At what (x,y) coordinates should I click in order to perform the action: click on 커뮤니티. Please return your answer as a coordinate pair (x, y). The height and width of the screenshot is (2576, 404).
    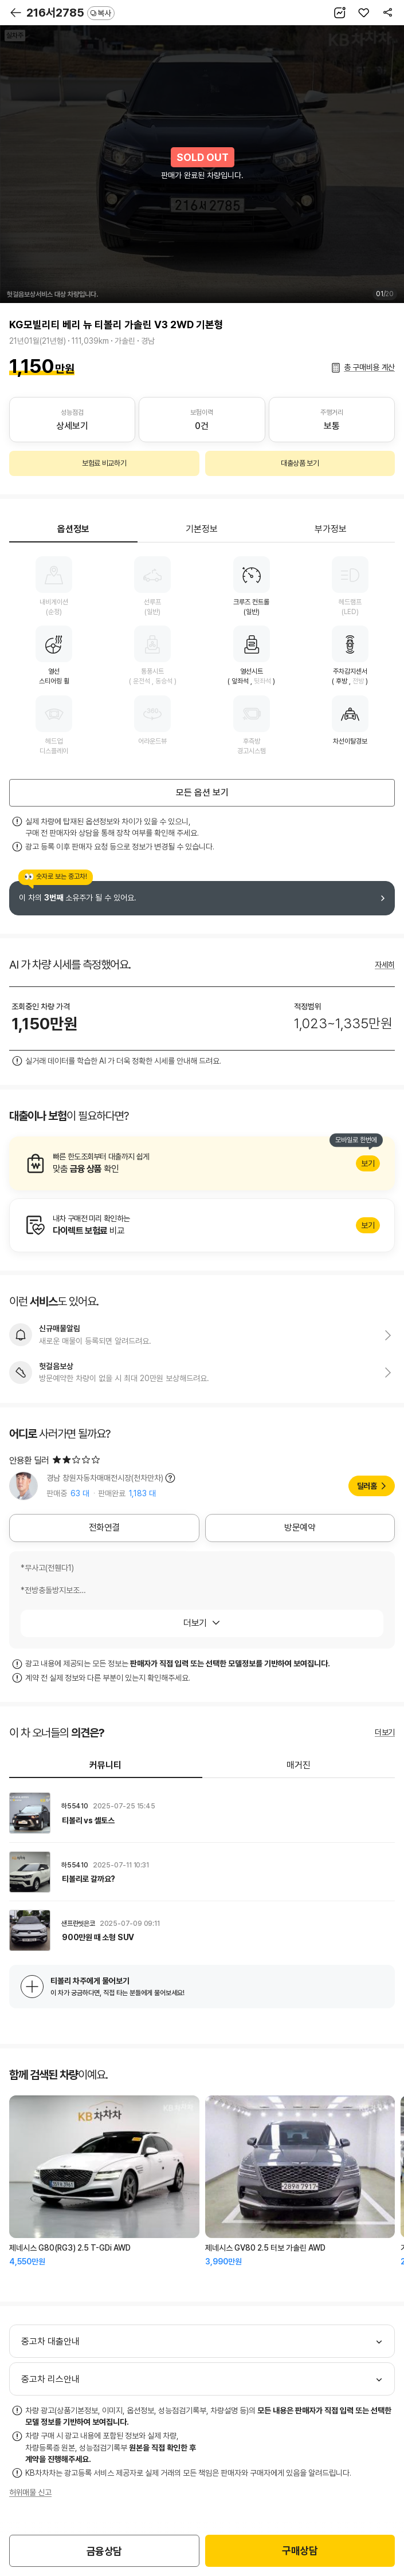
    Looking at the image, I should click on (105, 1765).